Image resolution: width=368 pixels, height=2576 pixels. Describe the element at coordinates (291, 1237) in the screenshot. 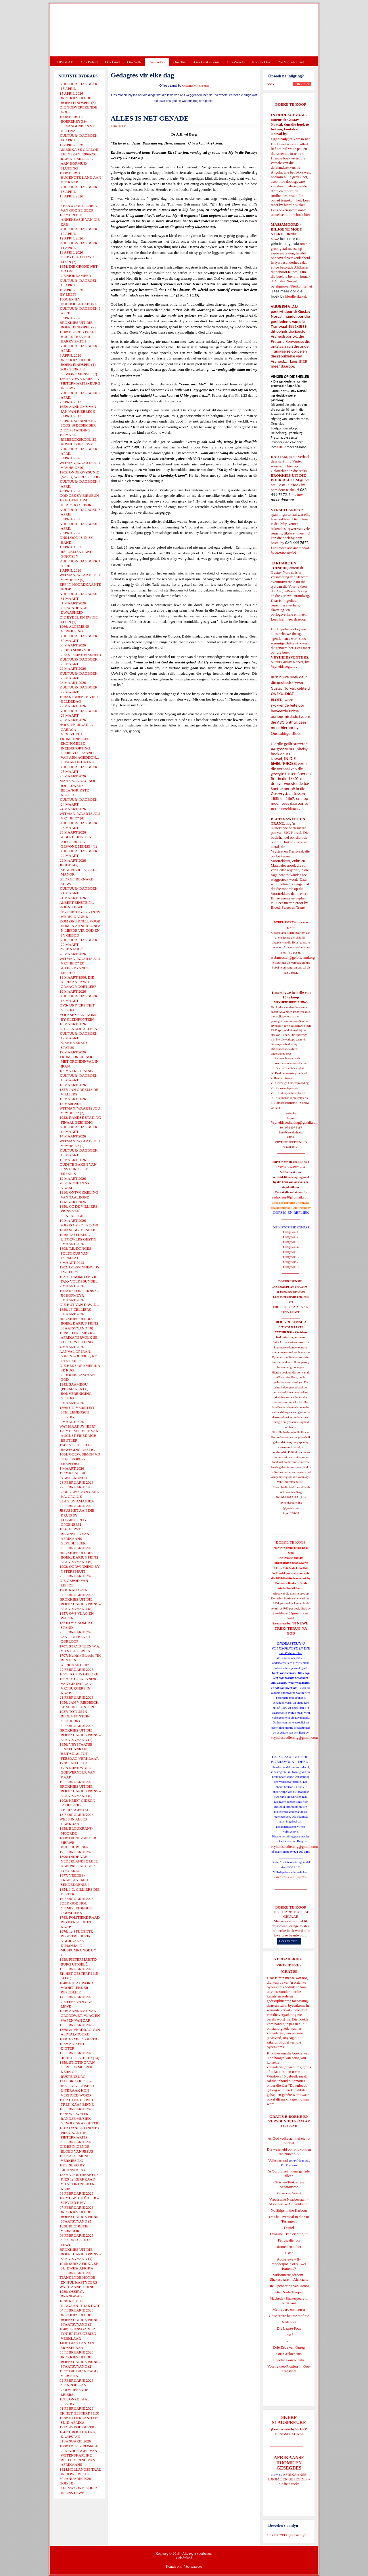

I see `Uitgawe 2` at that location.